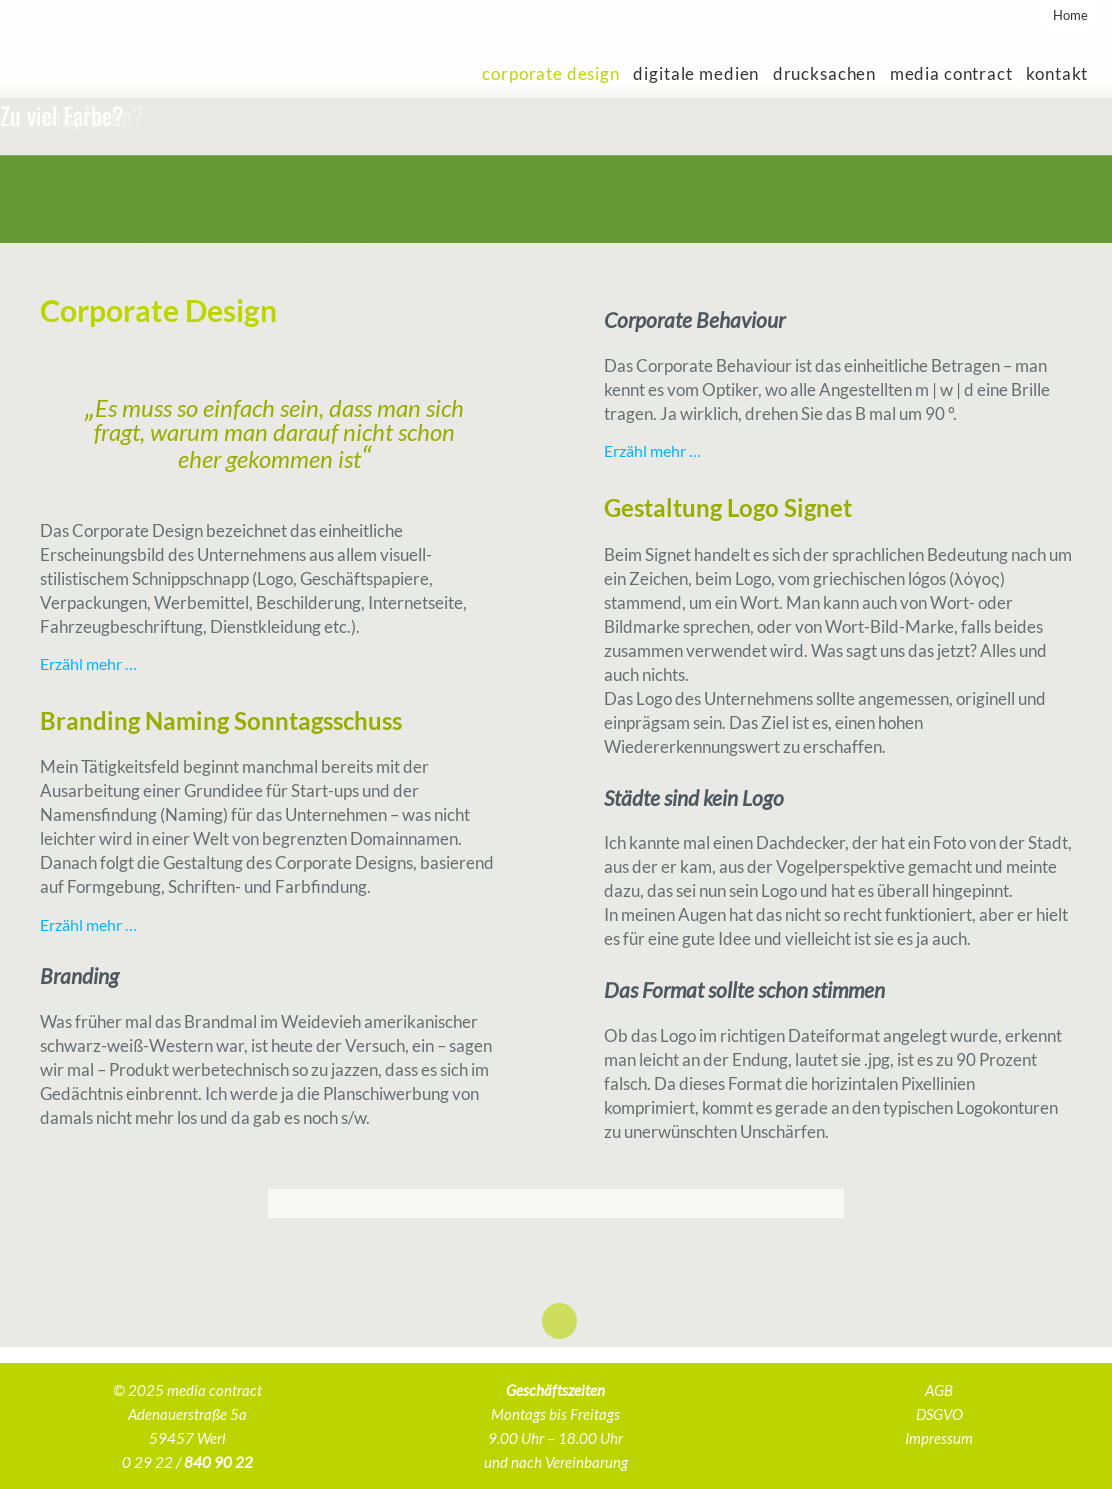 The height and width of the screenshot is (1489, 1112). I want to click on Corporate Design, so click(551, 73).